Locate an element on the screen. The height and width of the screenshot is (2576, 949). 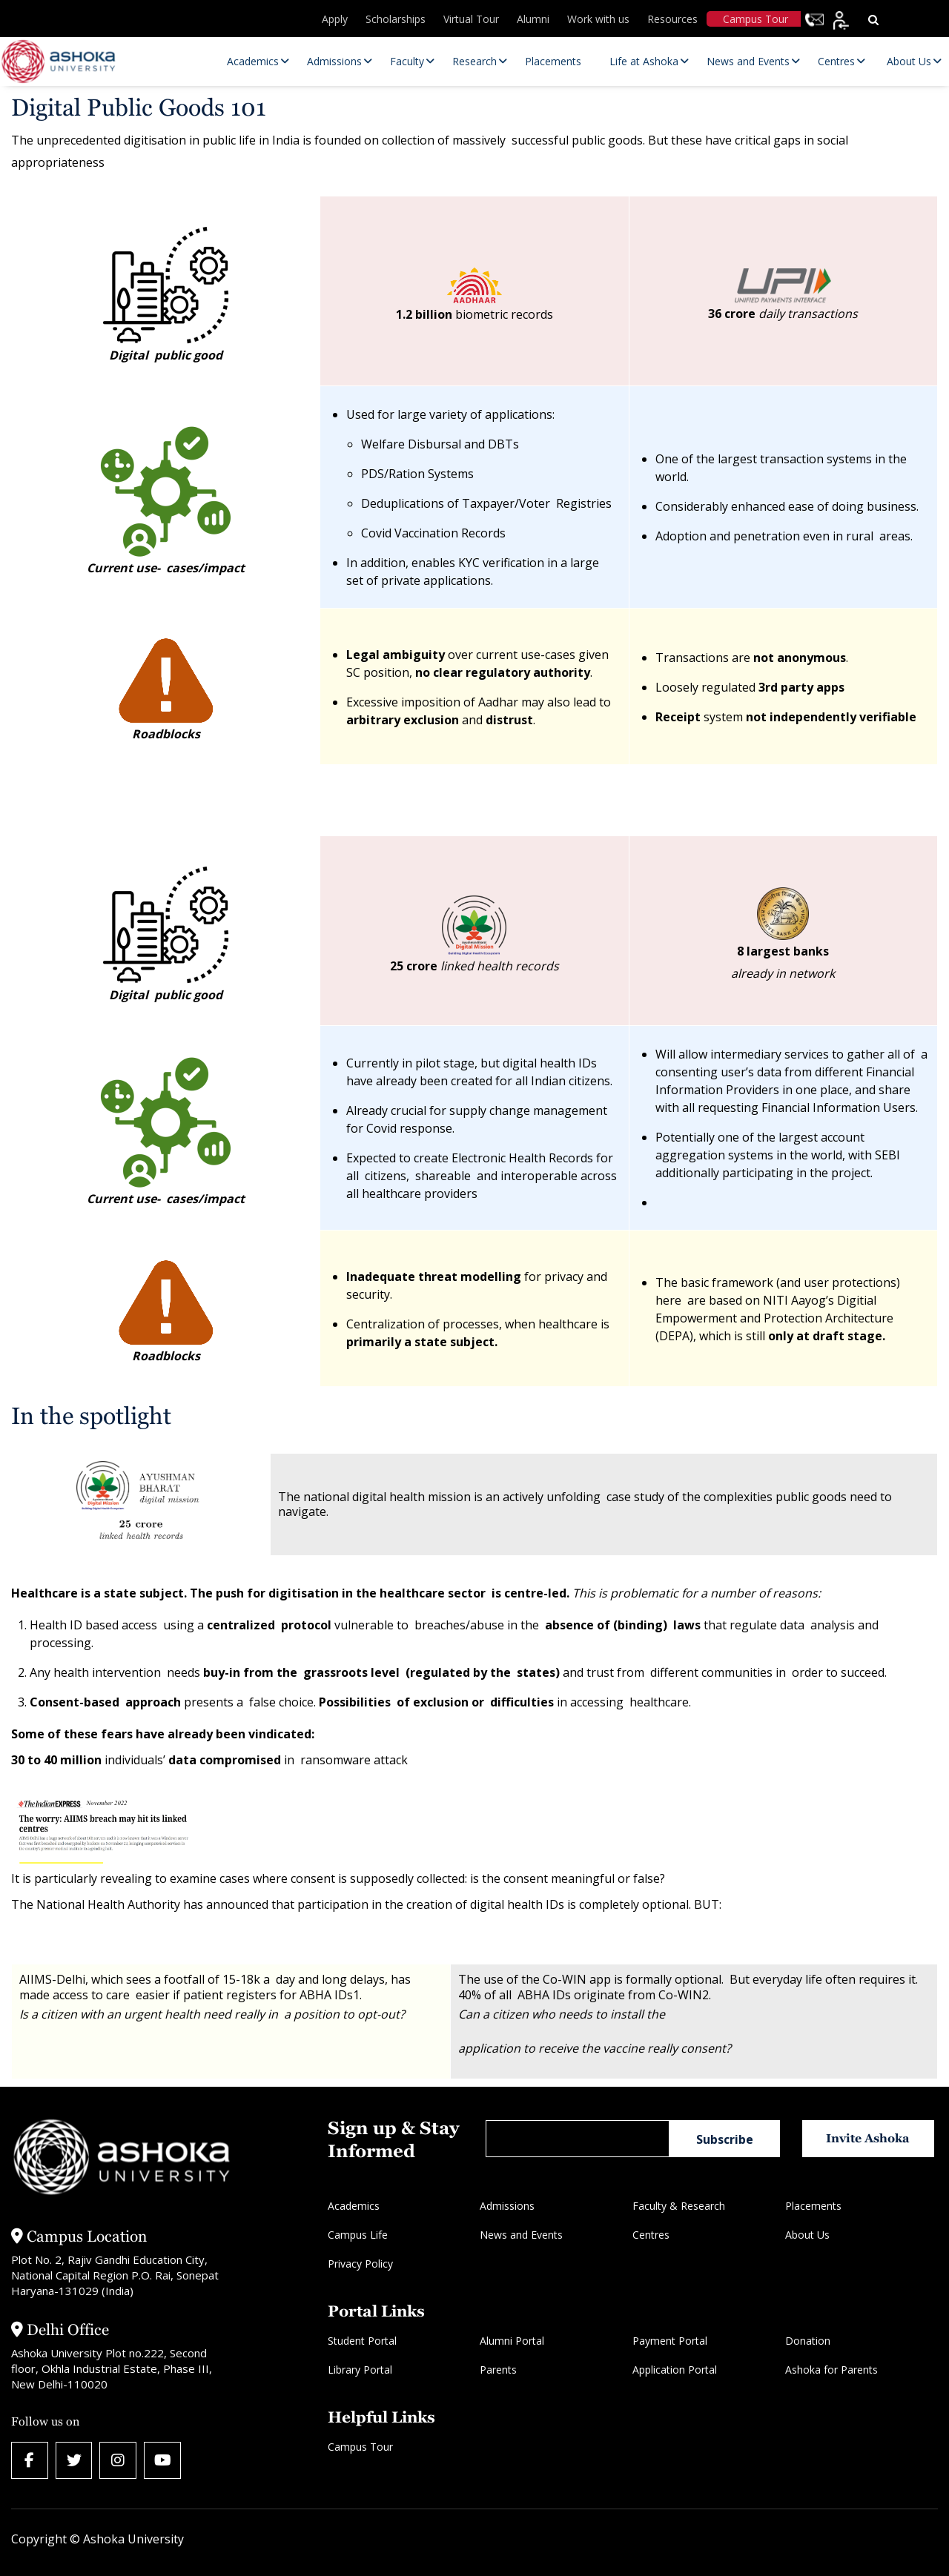
Centres is located at coordinates (650, 2235).